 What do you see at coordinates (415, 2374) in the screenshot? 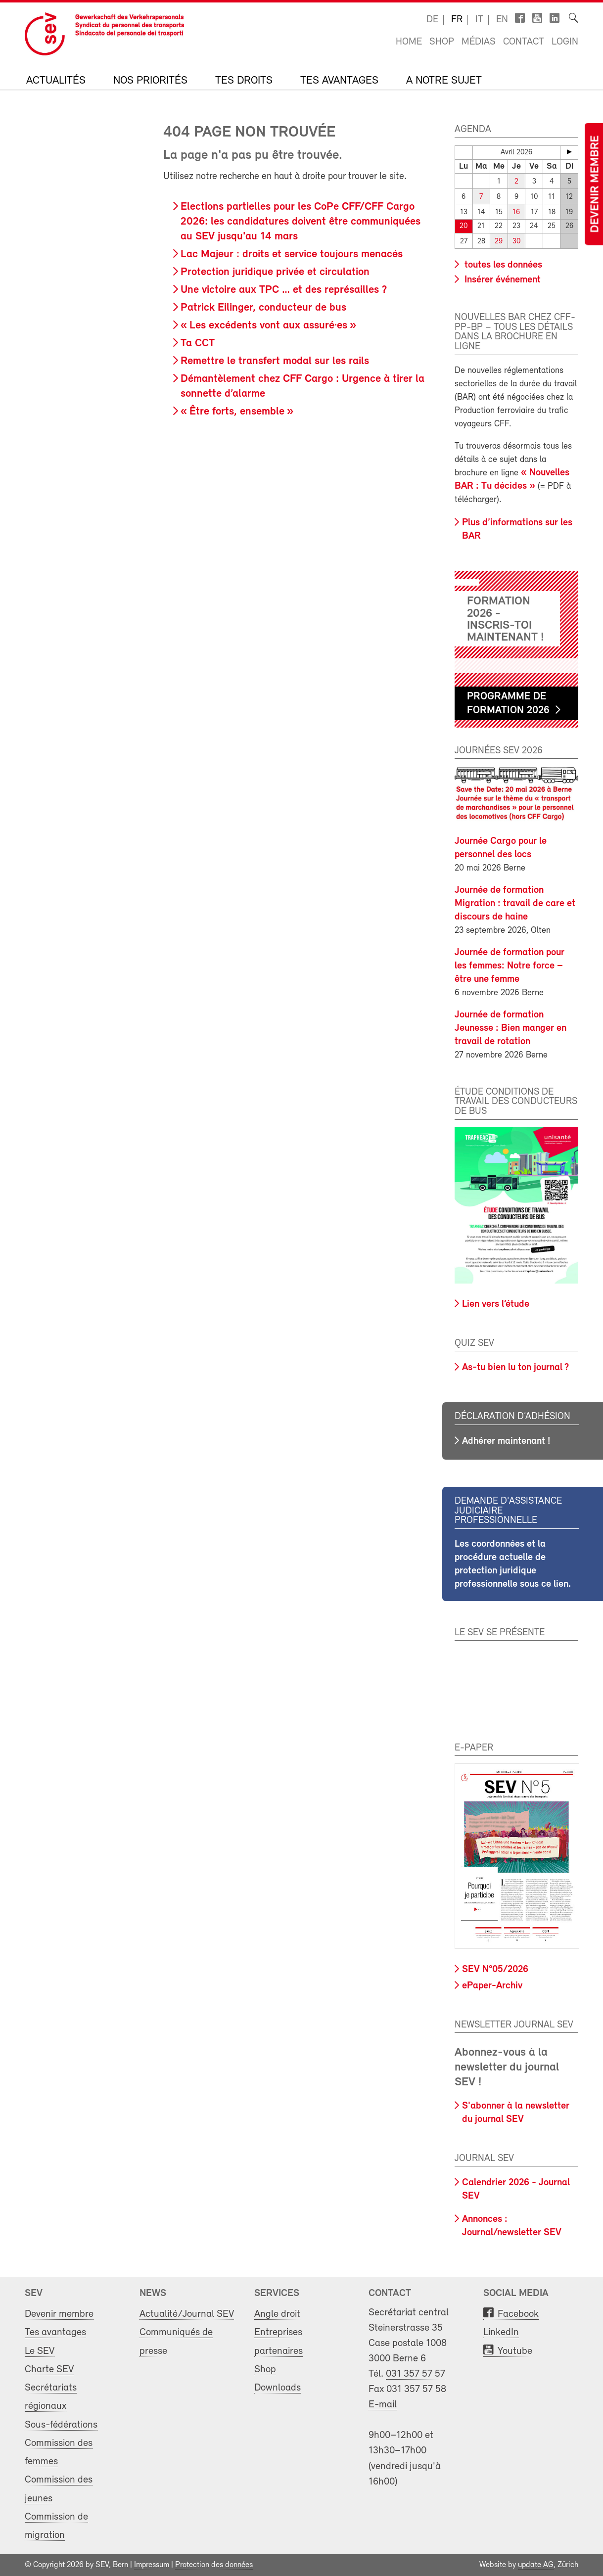
I see `031 357 57 57` at bounding box center [415, 2374].